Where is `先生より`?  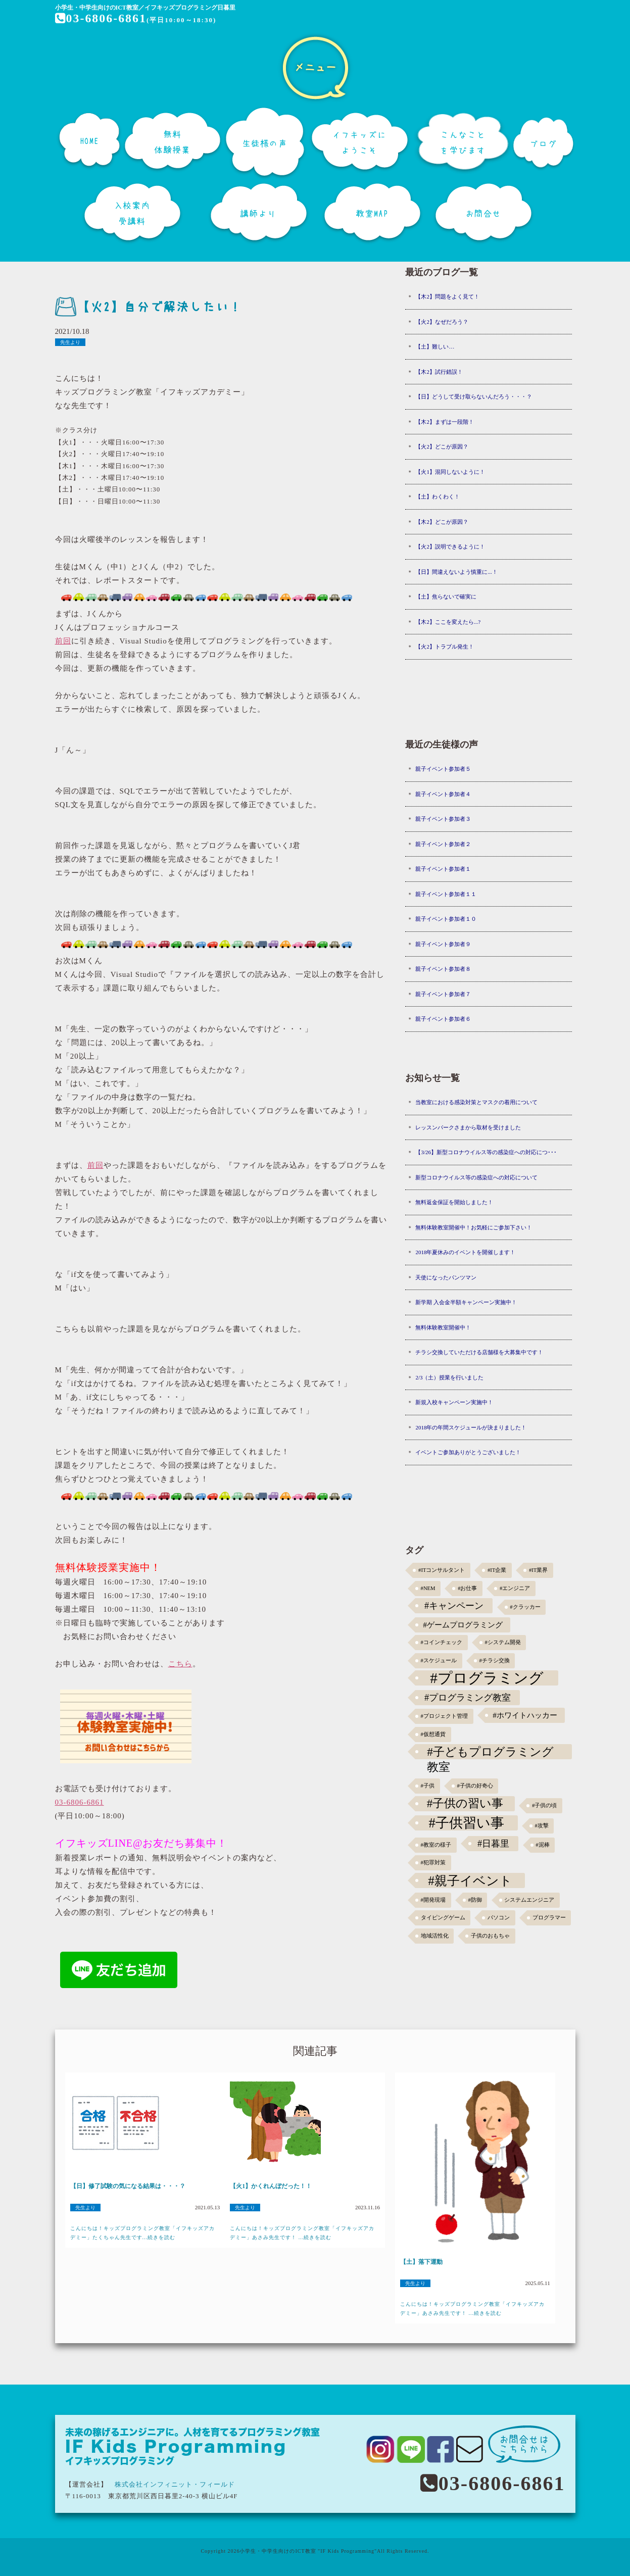 先生より is located at coordinates (70, 342).